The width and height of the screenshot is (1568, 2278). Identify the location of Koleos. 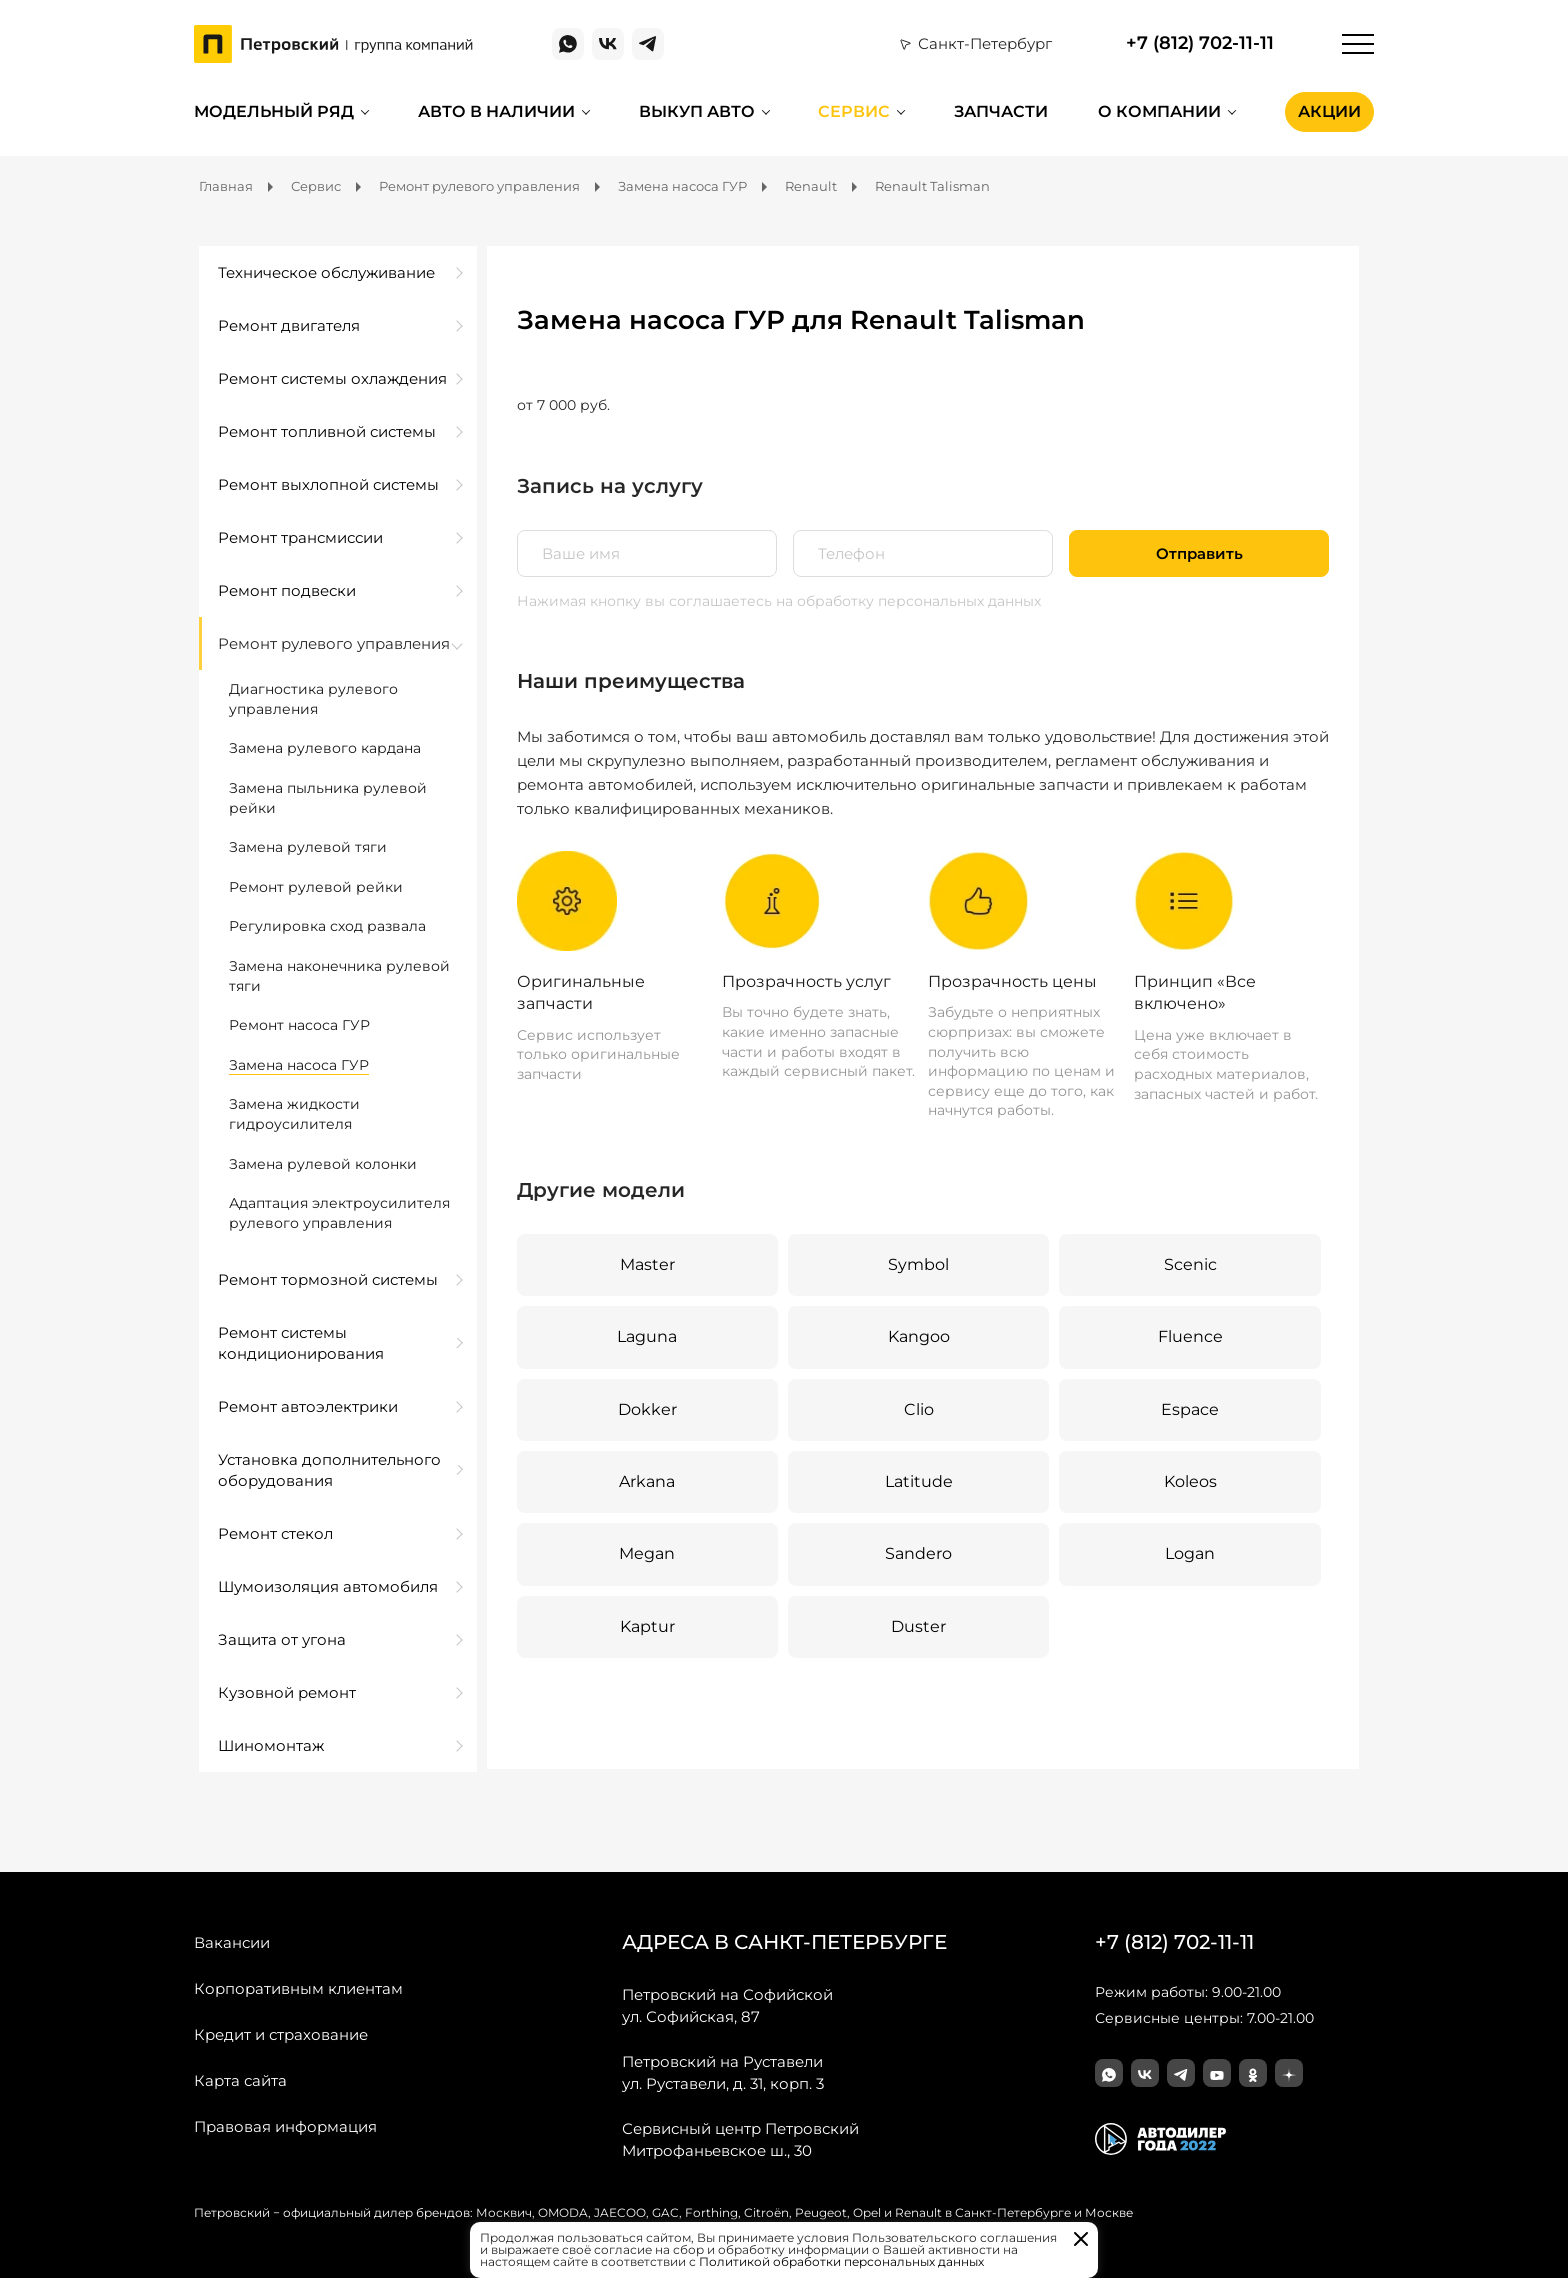
(1190, 1481).